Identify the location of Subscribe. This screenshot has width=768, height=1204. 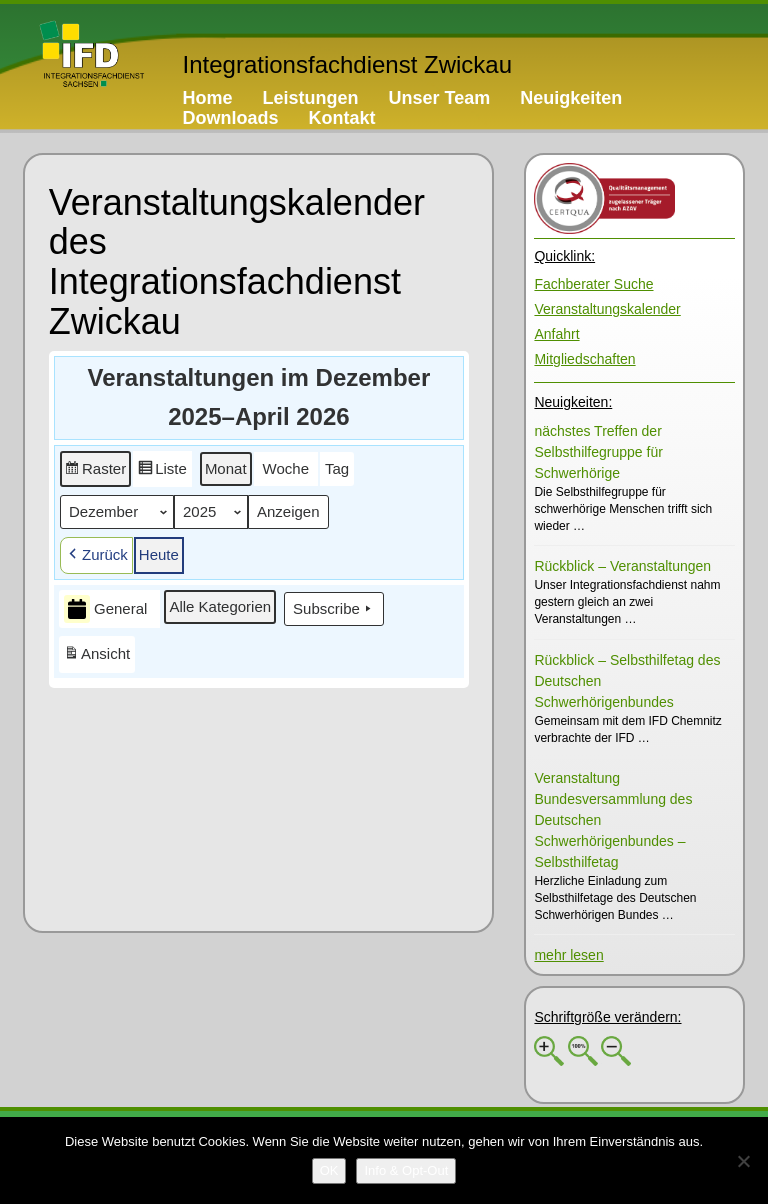
(334, 609).